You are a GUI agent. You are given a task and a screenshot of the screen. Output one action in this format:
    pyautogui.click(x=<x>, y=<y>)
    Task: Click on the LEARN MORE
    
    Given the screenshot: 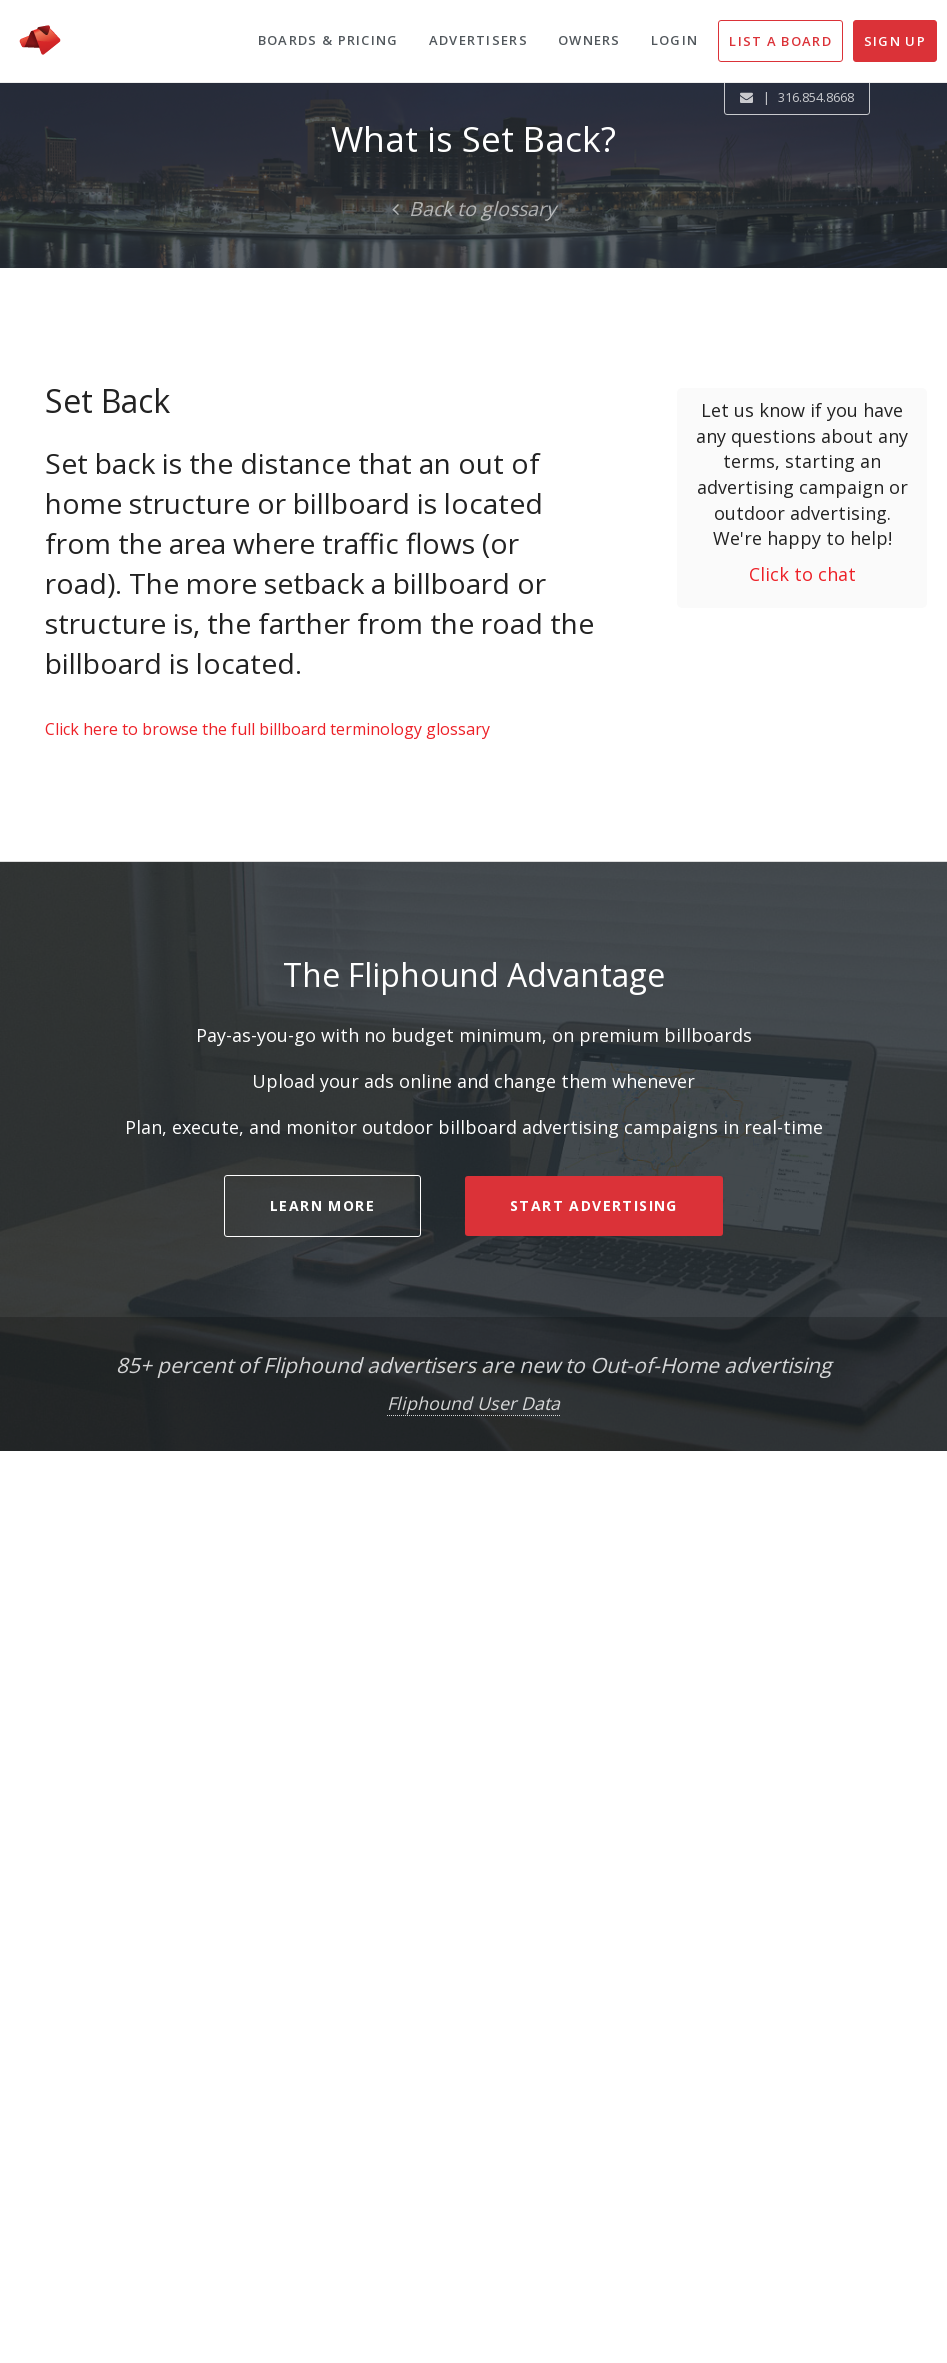 What is the action you would take?
    pyautogui.click(x=322, y=1205)
    